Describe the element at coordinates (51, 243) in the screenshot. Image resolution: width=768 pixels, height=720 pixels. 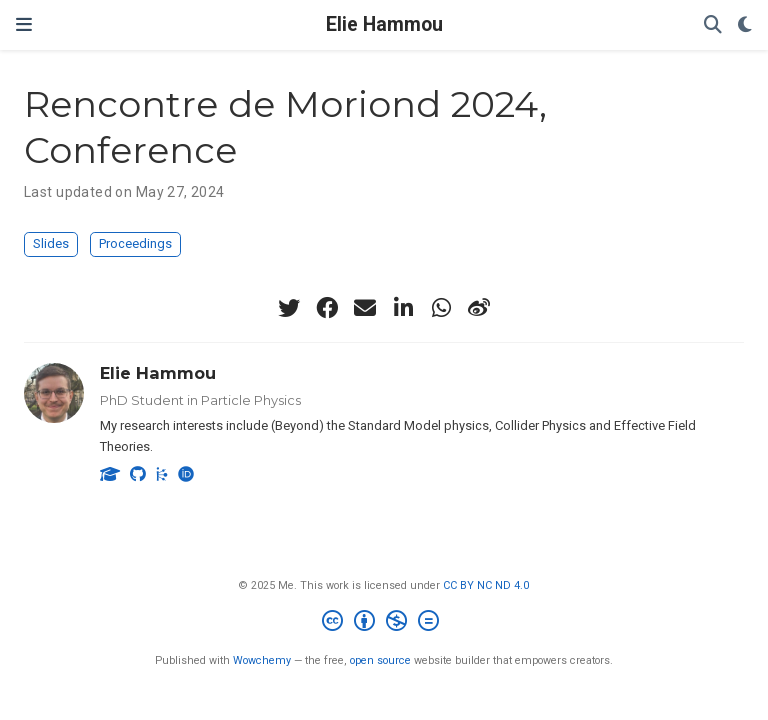
I see `Slides` at that location.